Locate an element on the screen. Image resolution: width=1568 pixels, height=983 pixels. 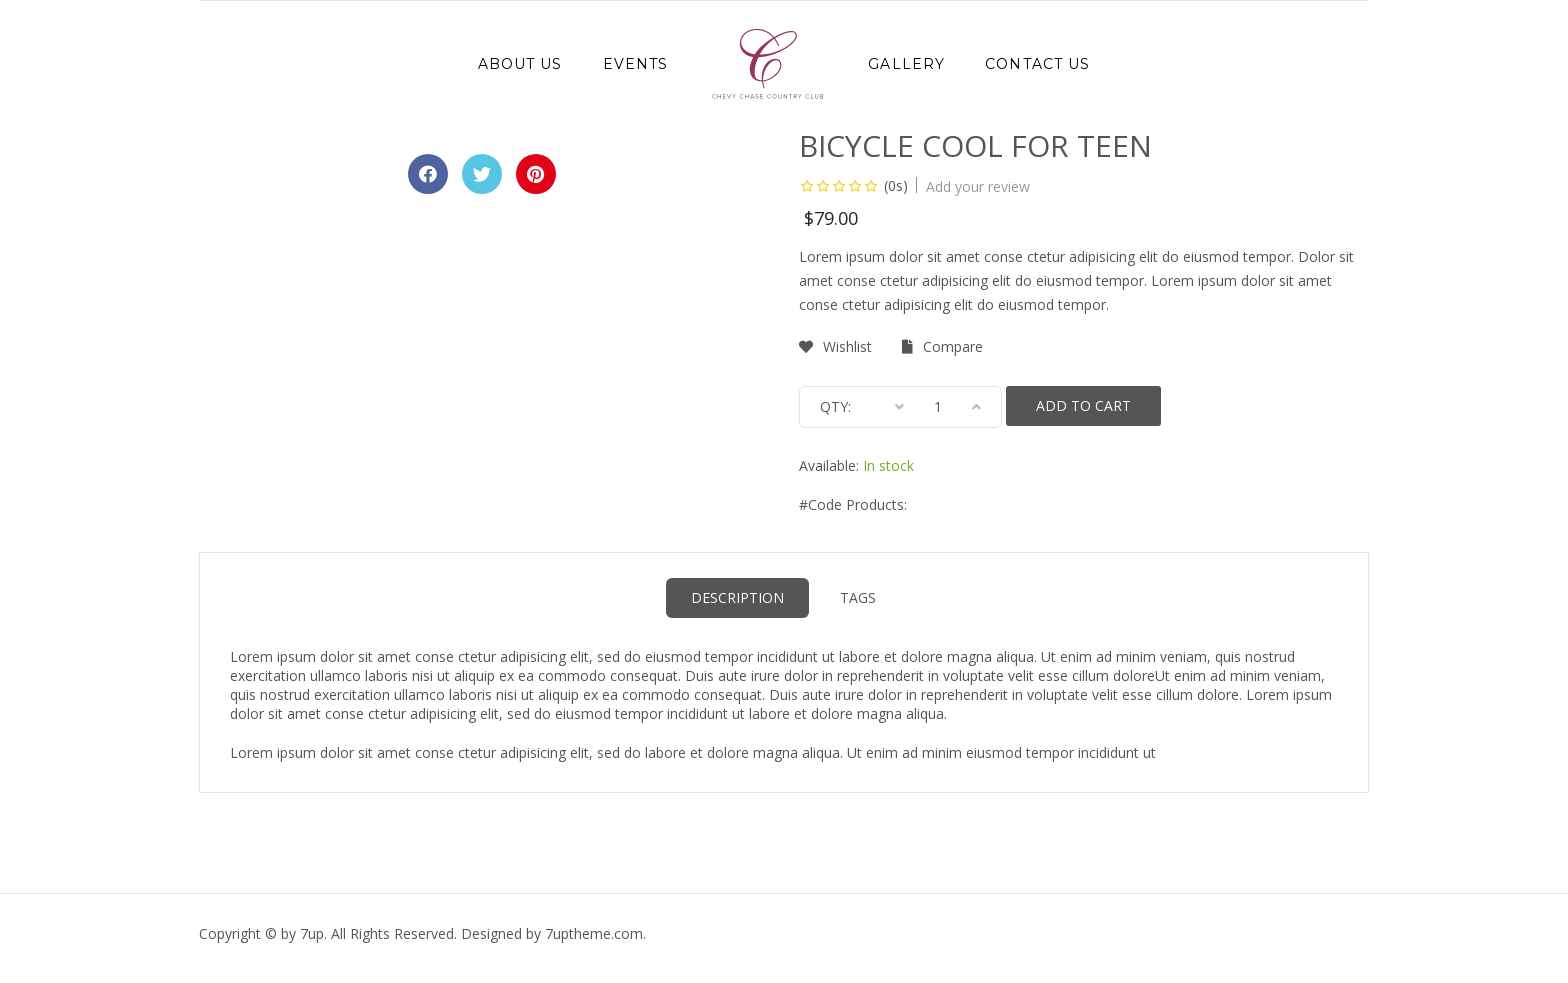
.com is located at coordinates (594, 933).